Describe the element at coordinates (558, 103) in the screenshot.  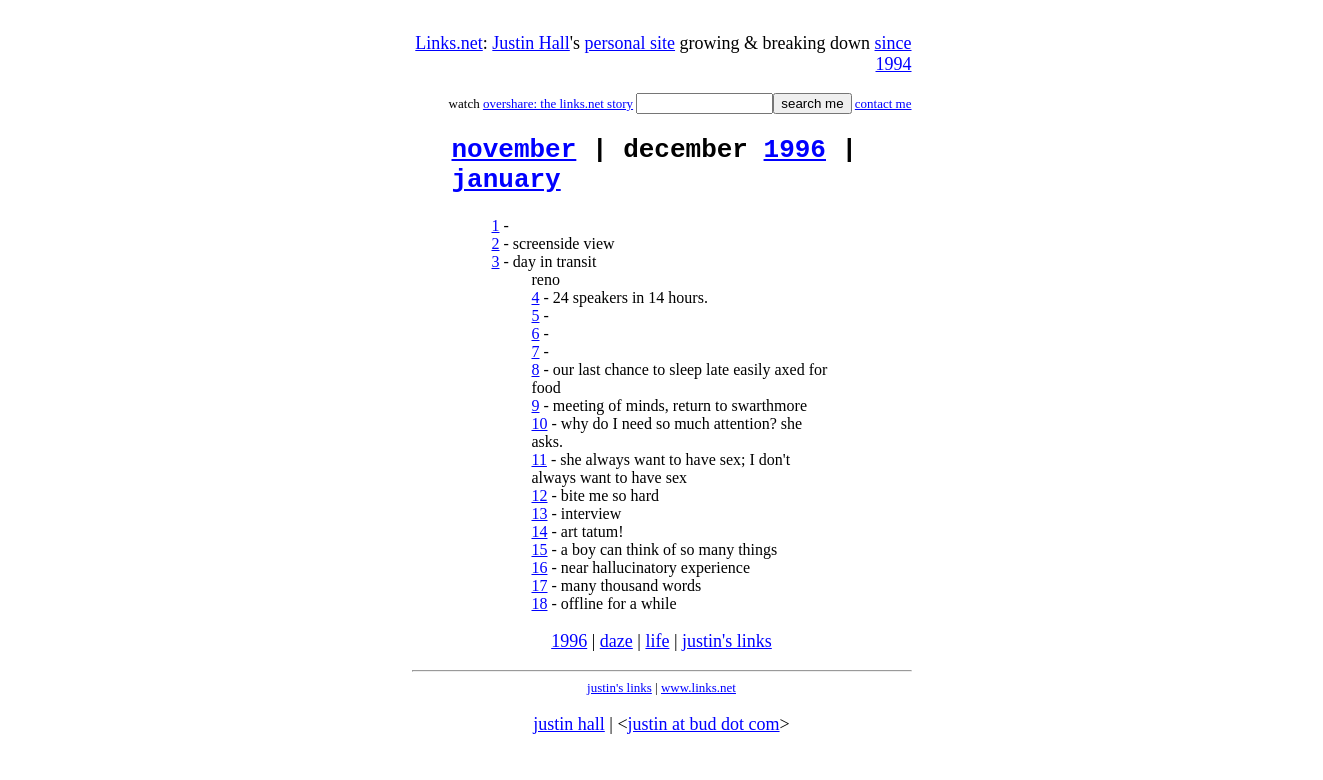
I see `overshare: the links.net story` at that location.